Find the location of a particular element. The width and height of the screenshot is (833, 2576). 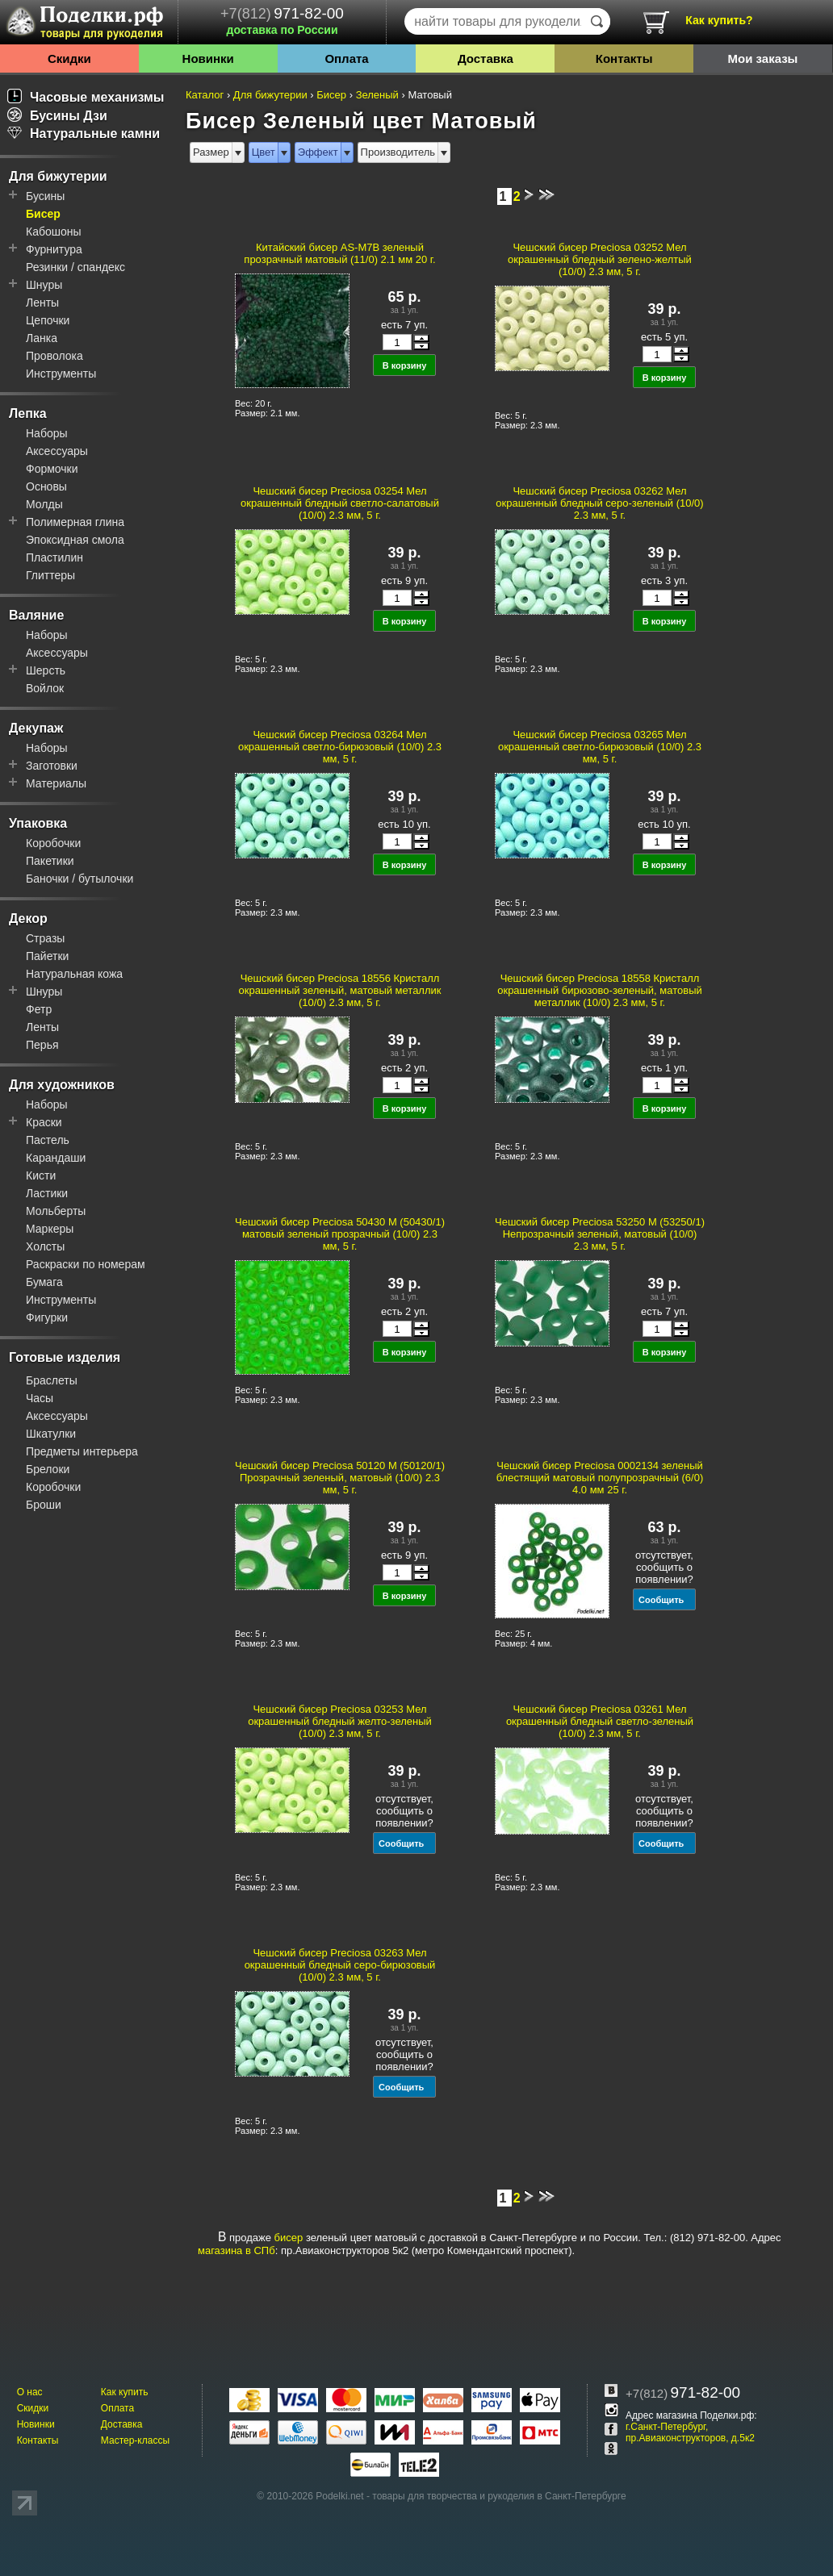

Краски is located at coordinates (44, 1122).